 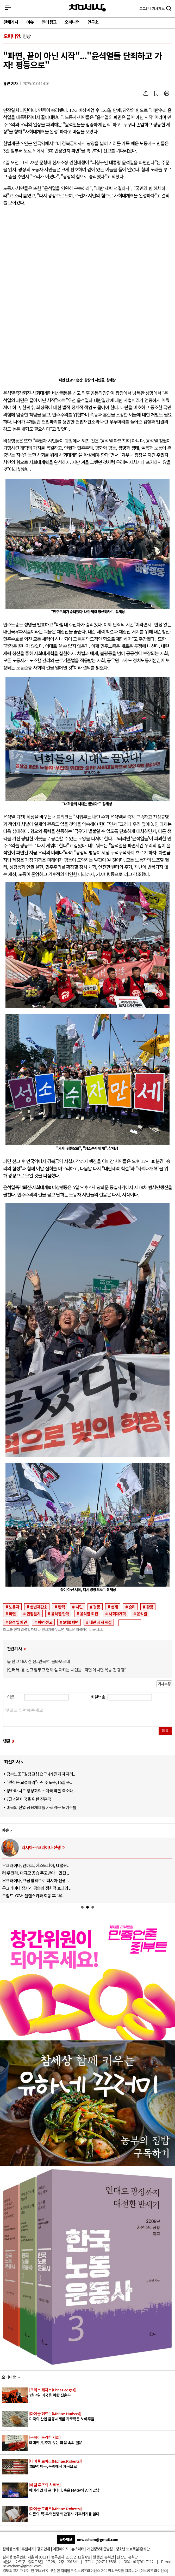 I want to click on 참세상, so click(x=87, y=8).